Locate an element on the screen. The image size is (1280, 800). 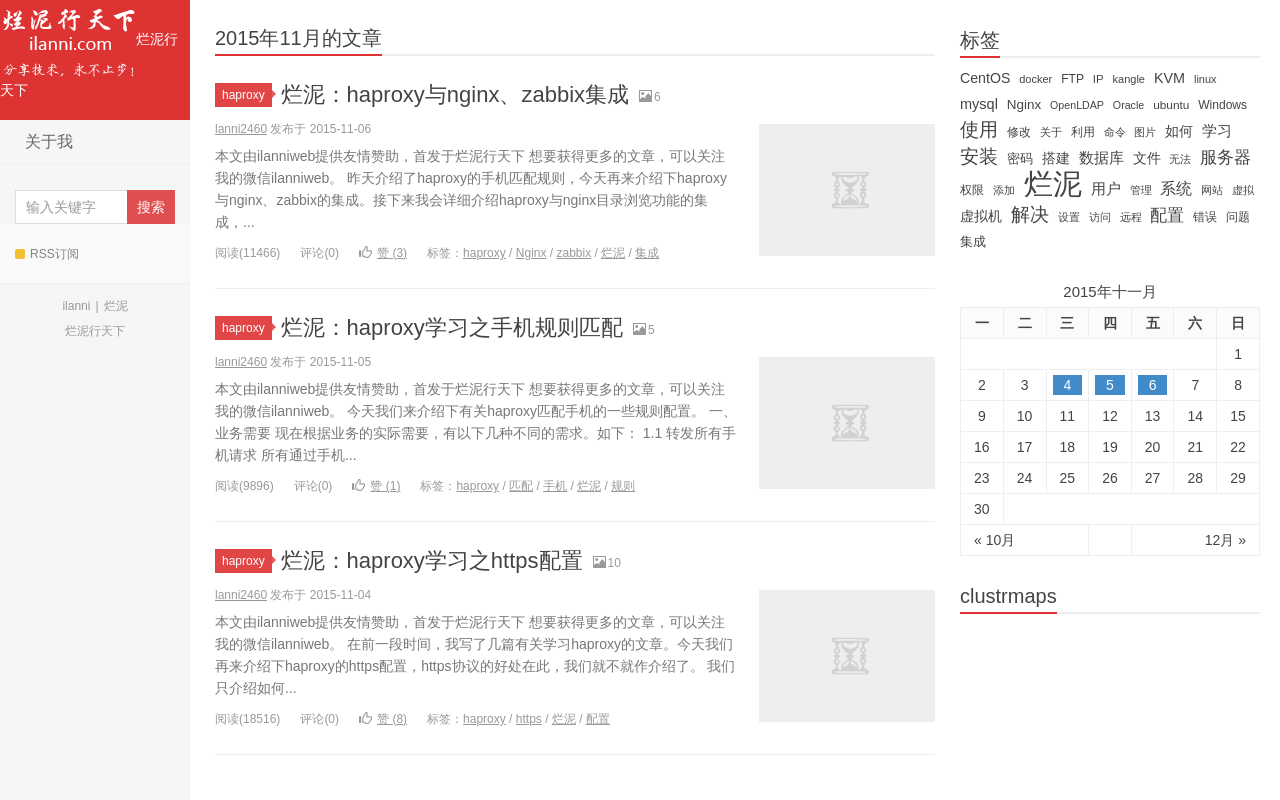
手机 is located at coordinates (555, 486).